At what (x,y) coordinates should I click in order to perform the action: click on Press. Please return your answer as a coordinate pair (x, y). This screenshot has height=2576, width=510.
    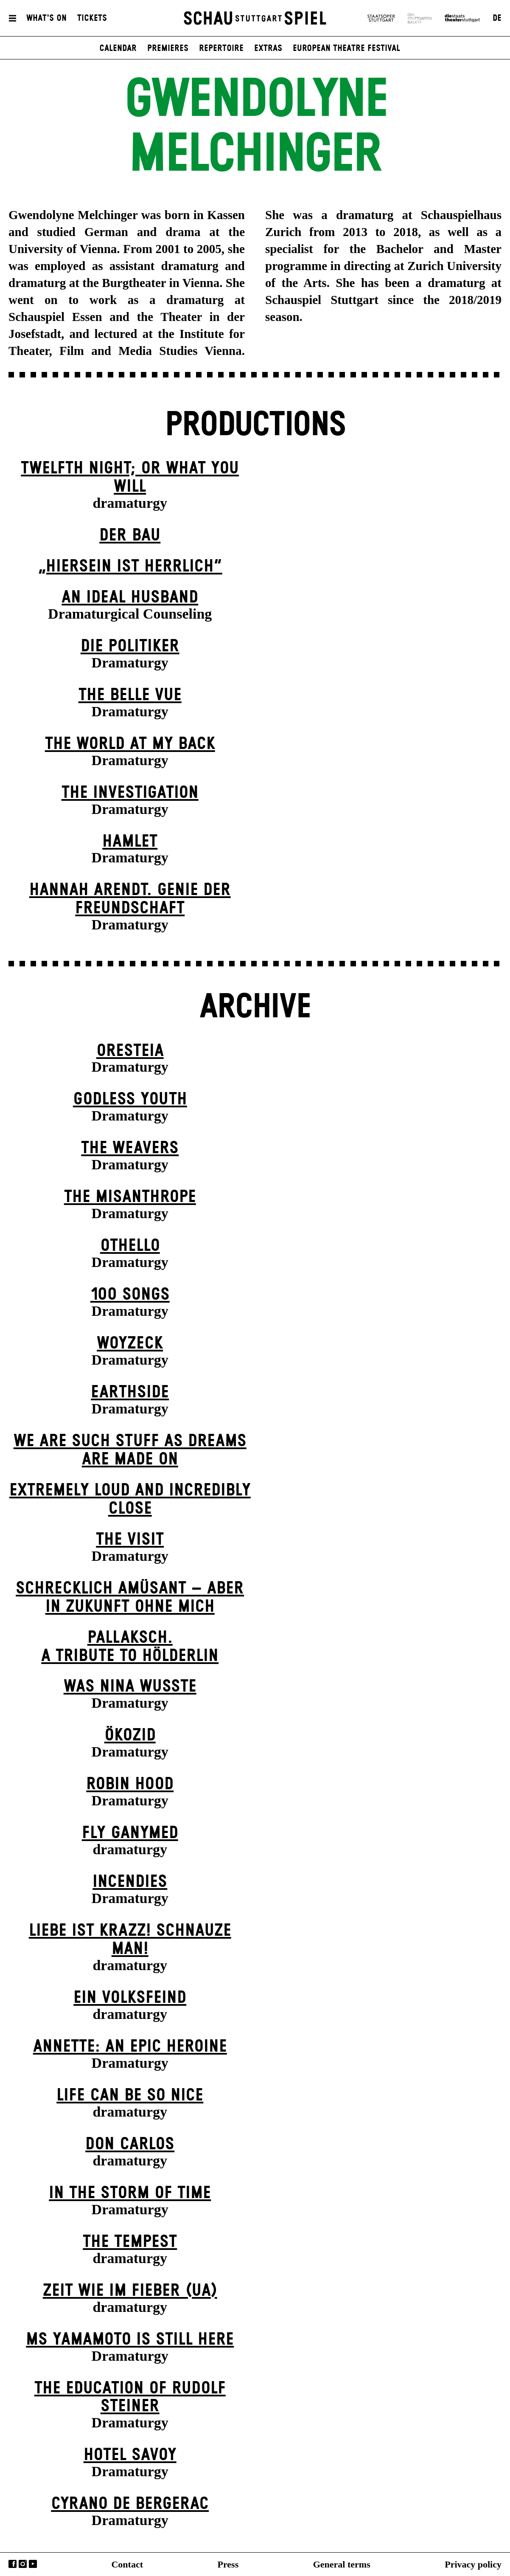
    Looking at the image, I should click on (228, 2564).